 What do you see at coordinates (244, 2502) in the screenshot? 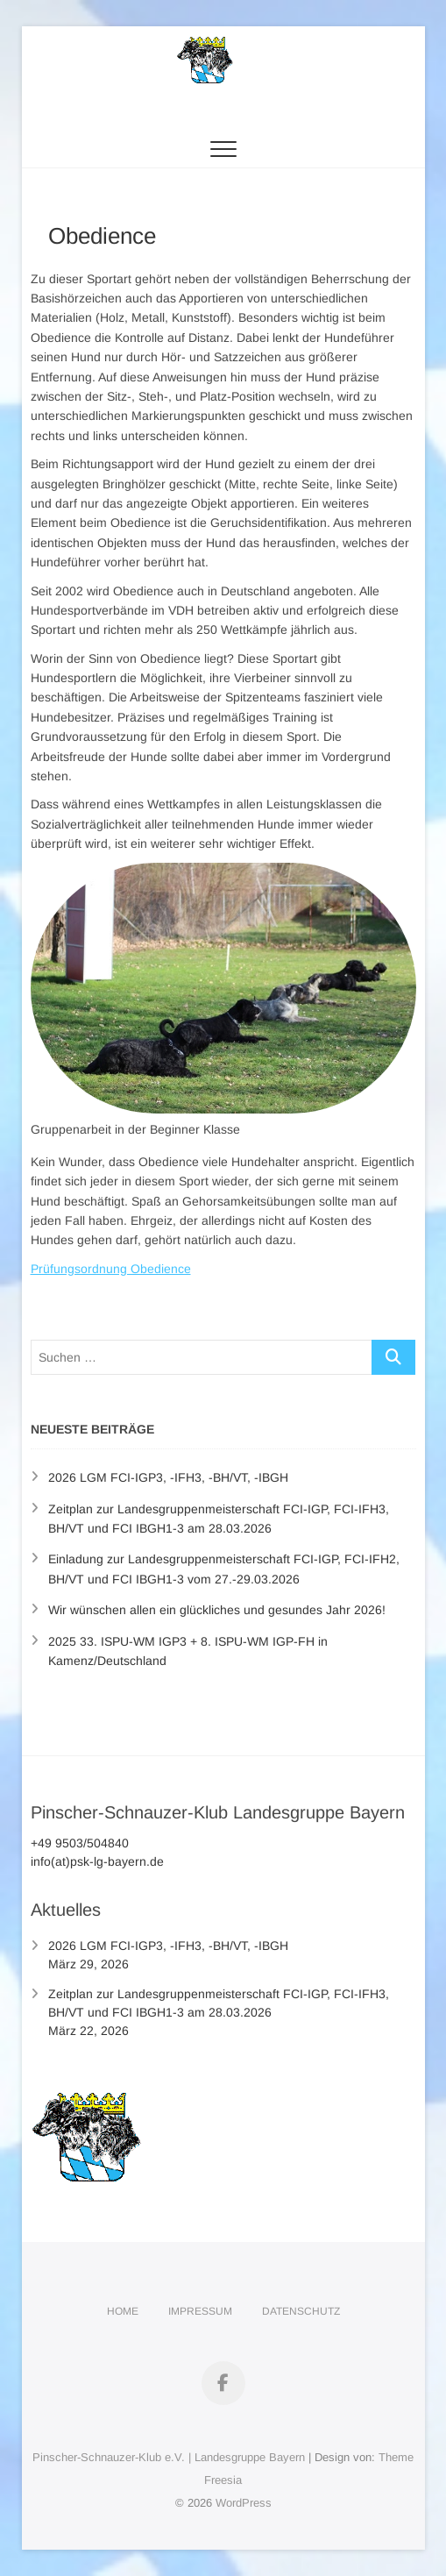
I see `WordPress` at bounding box center [244, 2502].